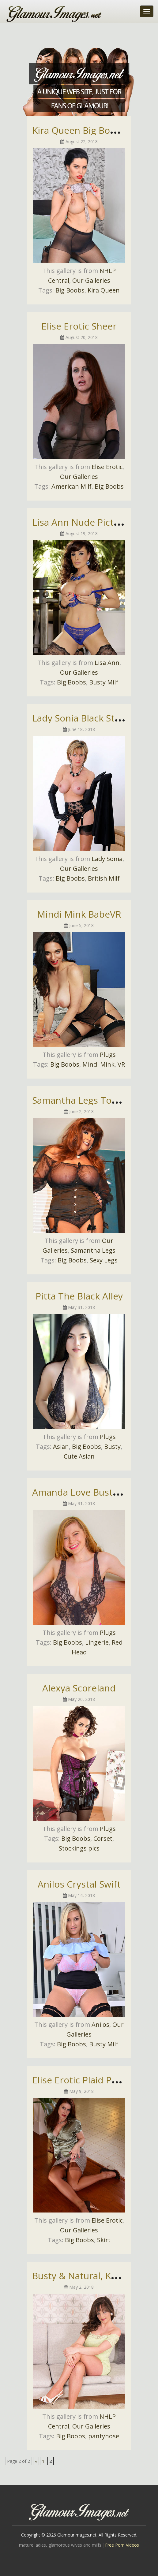  What do you see at coordinates (79, 1848) in the screenshot?
I see `Stockings pics` at bounding box center [79, 1848].